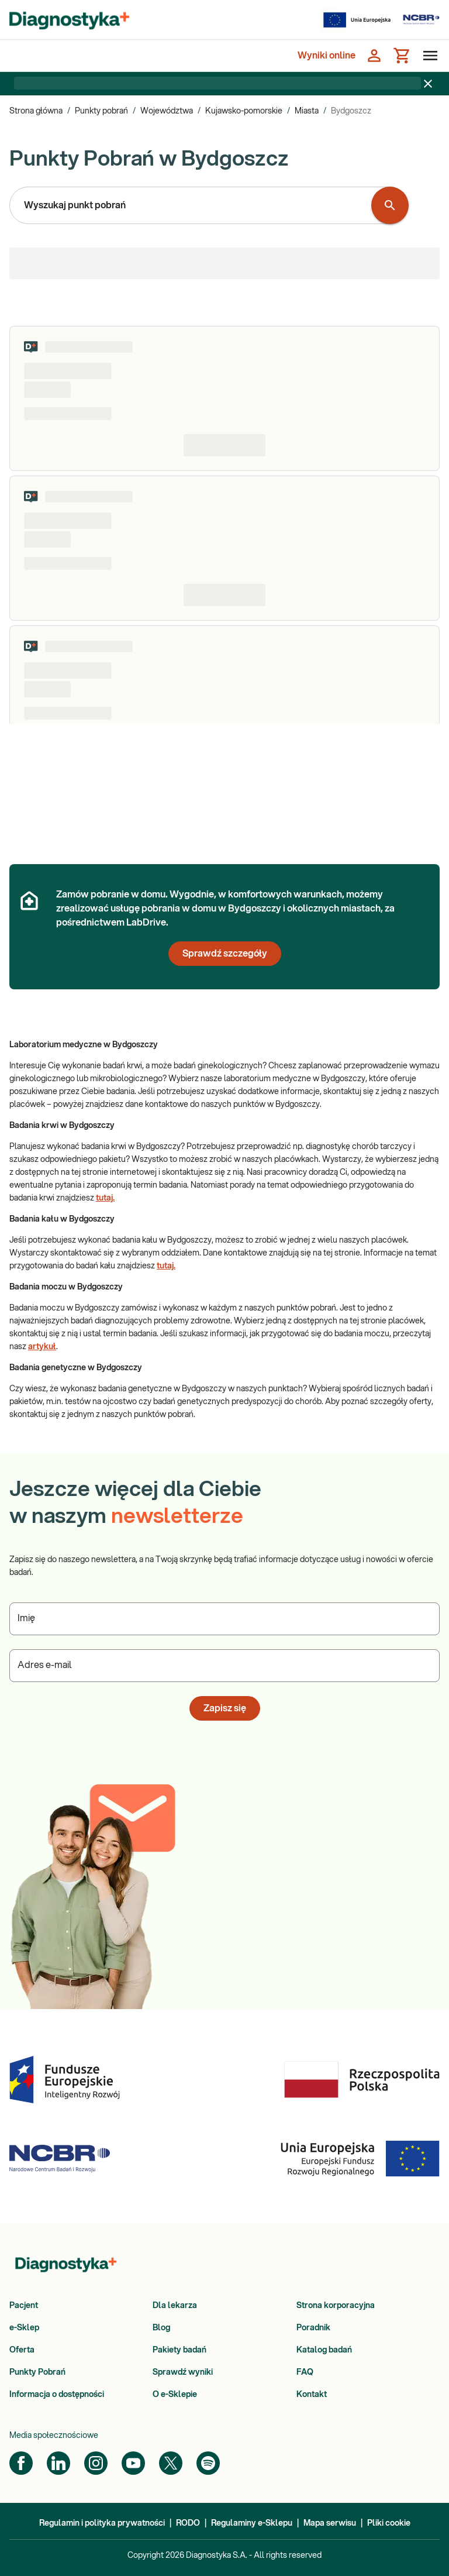 Image resolution: width=449 pixels, height=2576 pixels. Describe the element at coordinates (21, 2463) in the screenshot. I see `[Facebook]` at that location.